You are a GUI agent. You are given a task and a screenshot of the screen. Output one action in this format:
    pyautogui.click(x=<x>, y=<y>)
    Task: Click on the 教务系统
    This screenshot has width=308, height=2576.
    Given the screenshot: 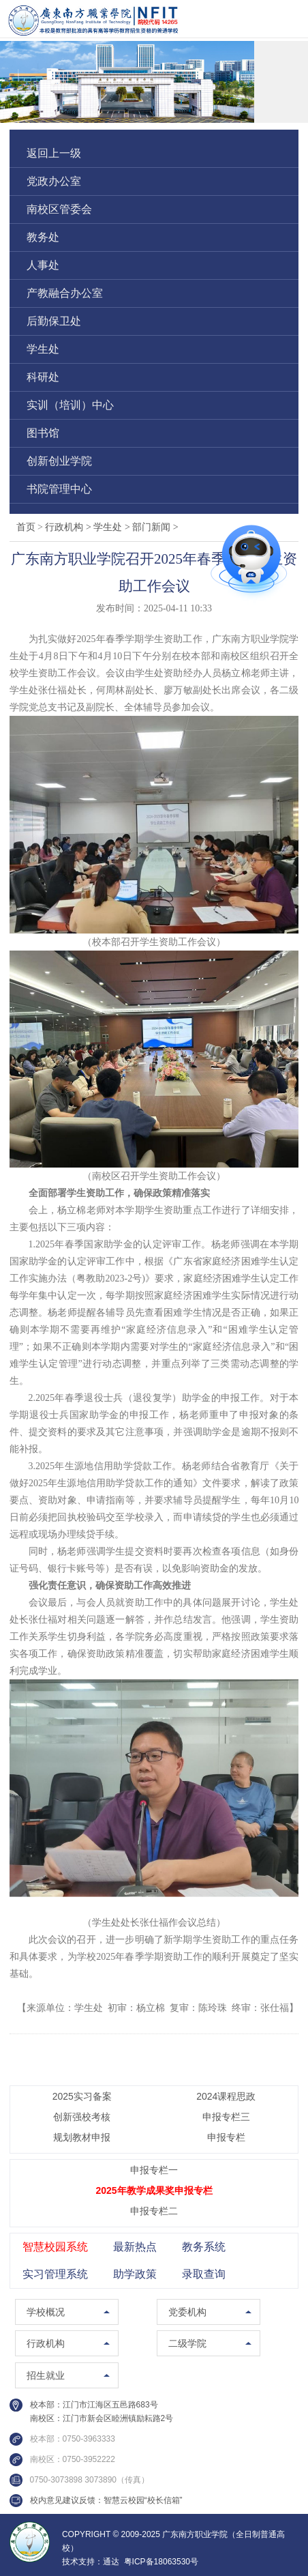 What is the action you would take?
    pyautogui.click(x=204, y=2247)
    